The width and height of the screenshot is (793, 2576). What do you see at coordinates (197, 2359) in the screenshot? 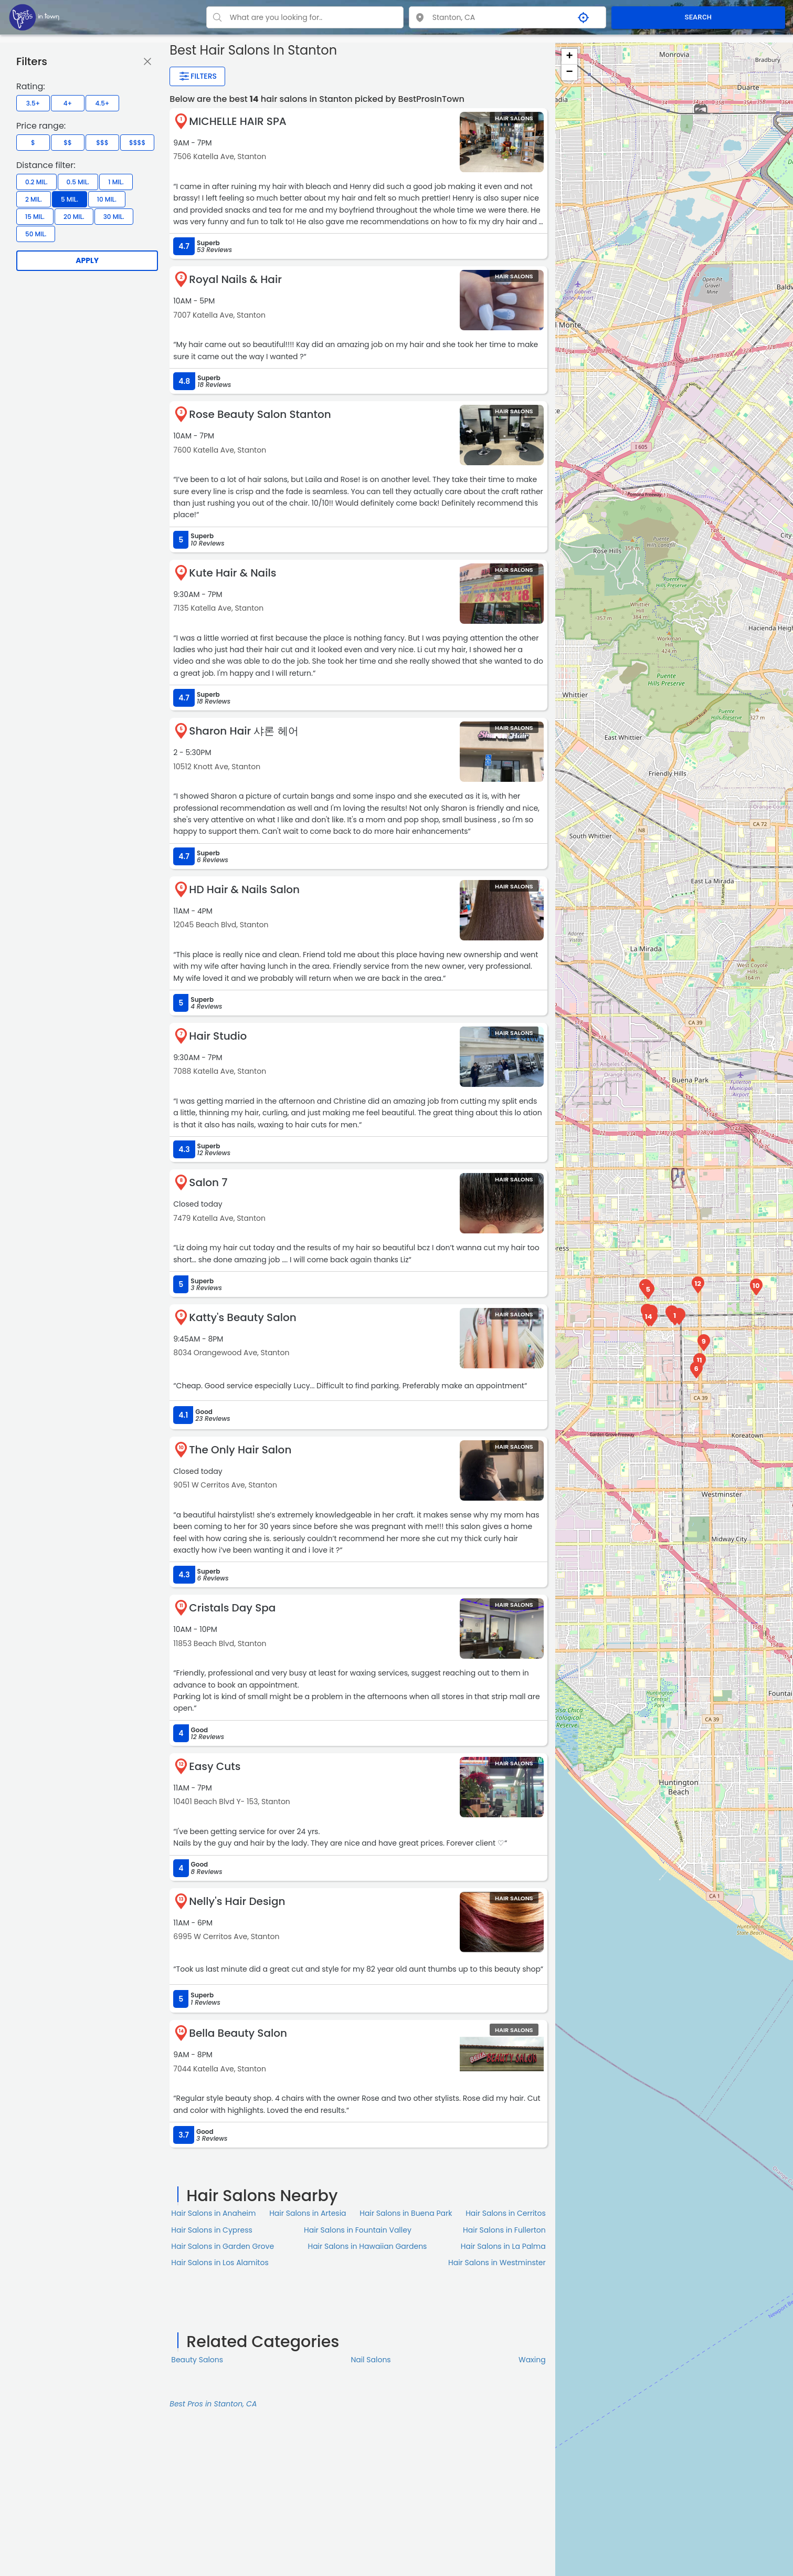
I see `Beauty Salons` at bounding box center [197, 2359].